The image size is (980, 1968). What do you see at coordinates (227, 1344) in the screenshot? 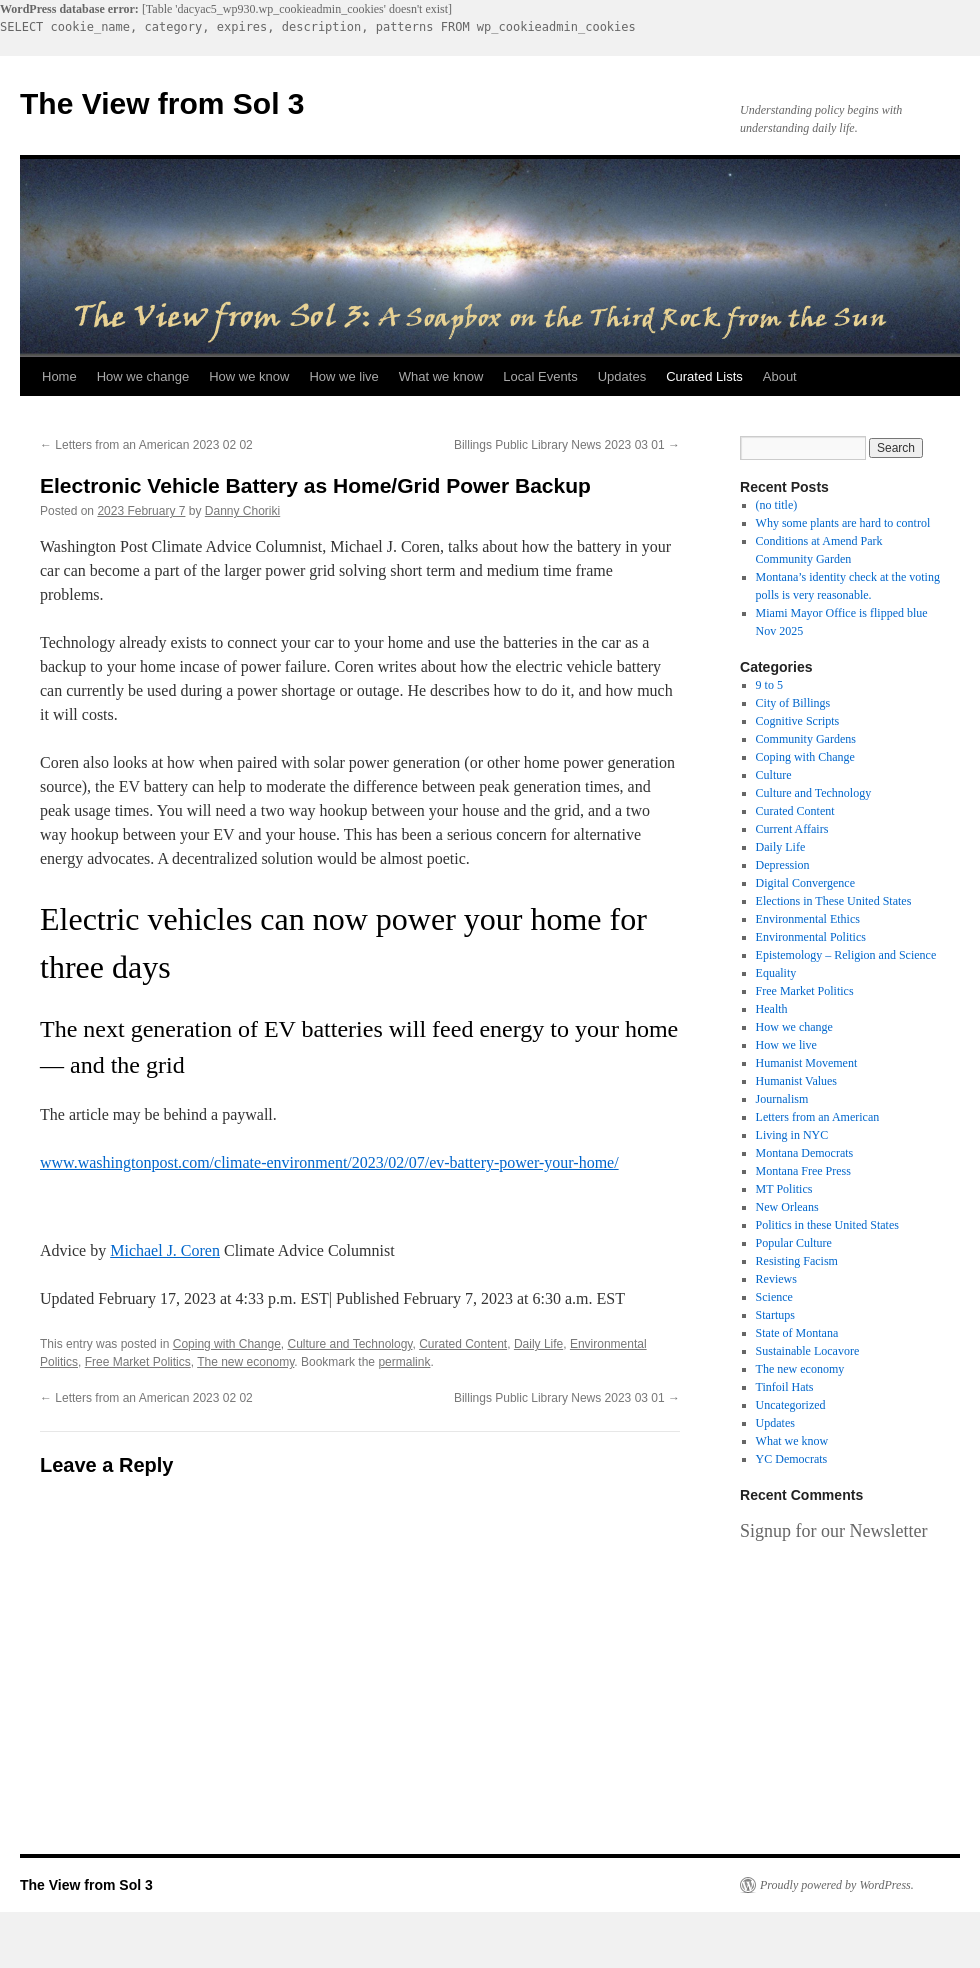
I see `Coping with Change` at bounding box center [227, 1344].